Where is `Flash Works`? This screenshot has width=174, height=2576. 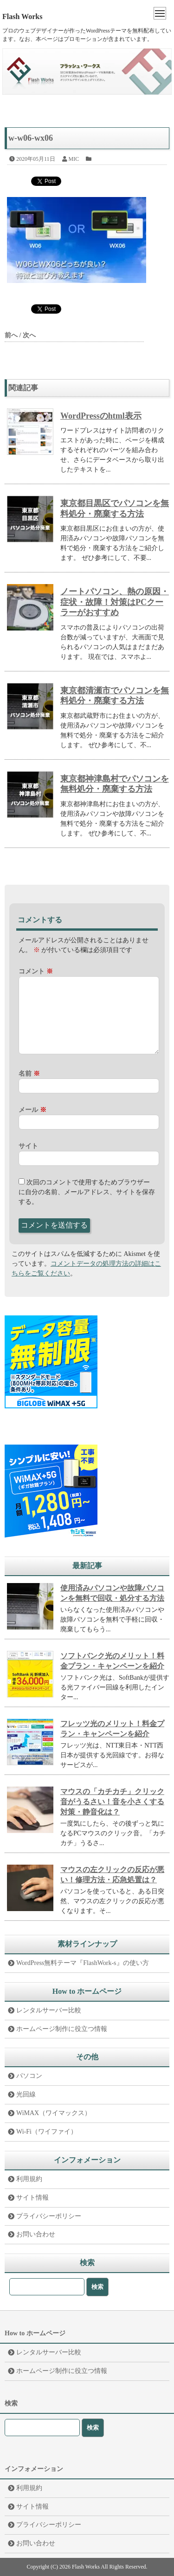
Flash Works is located at coordinates (22, 16).